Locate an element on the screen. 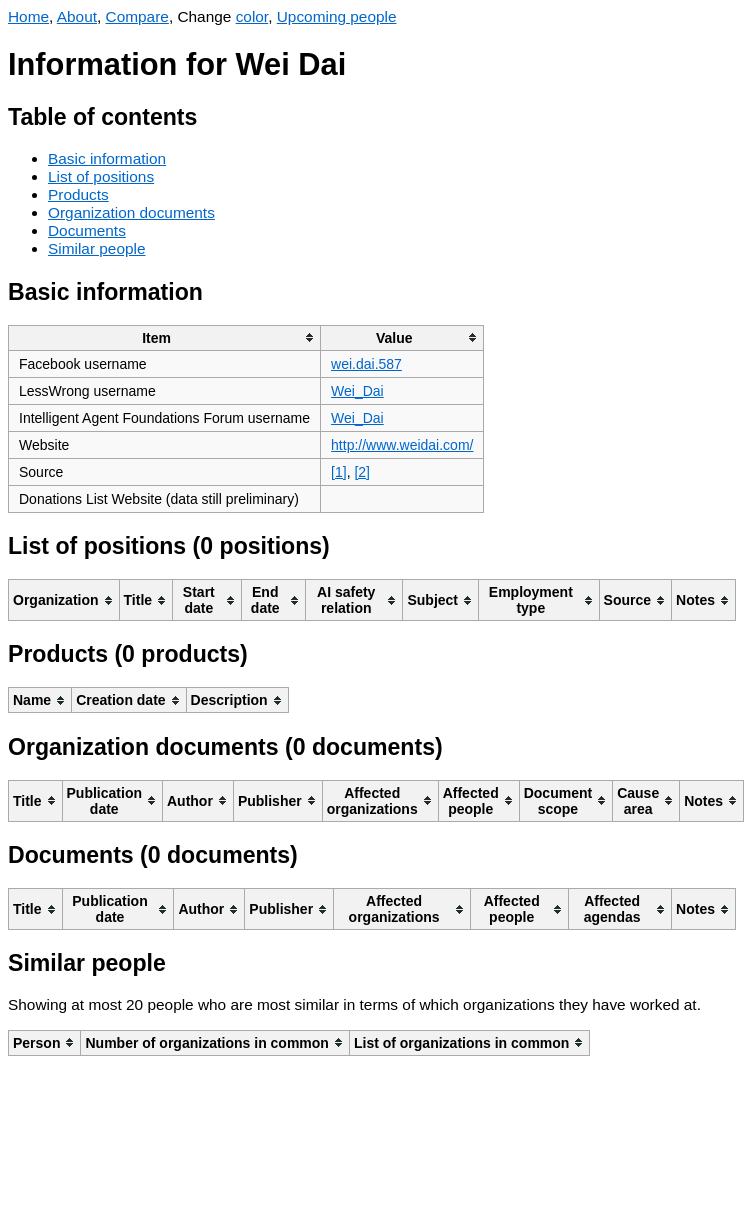 The width and height of the screenshot is (744, 1223). Organization documents is located at coordinates (131, 212).